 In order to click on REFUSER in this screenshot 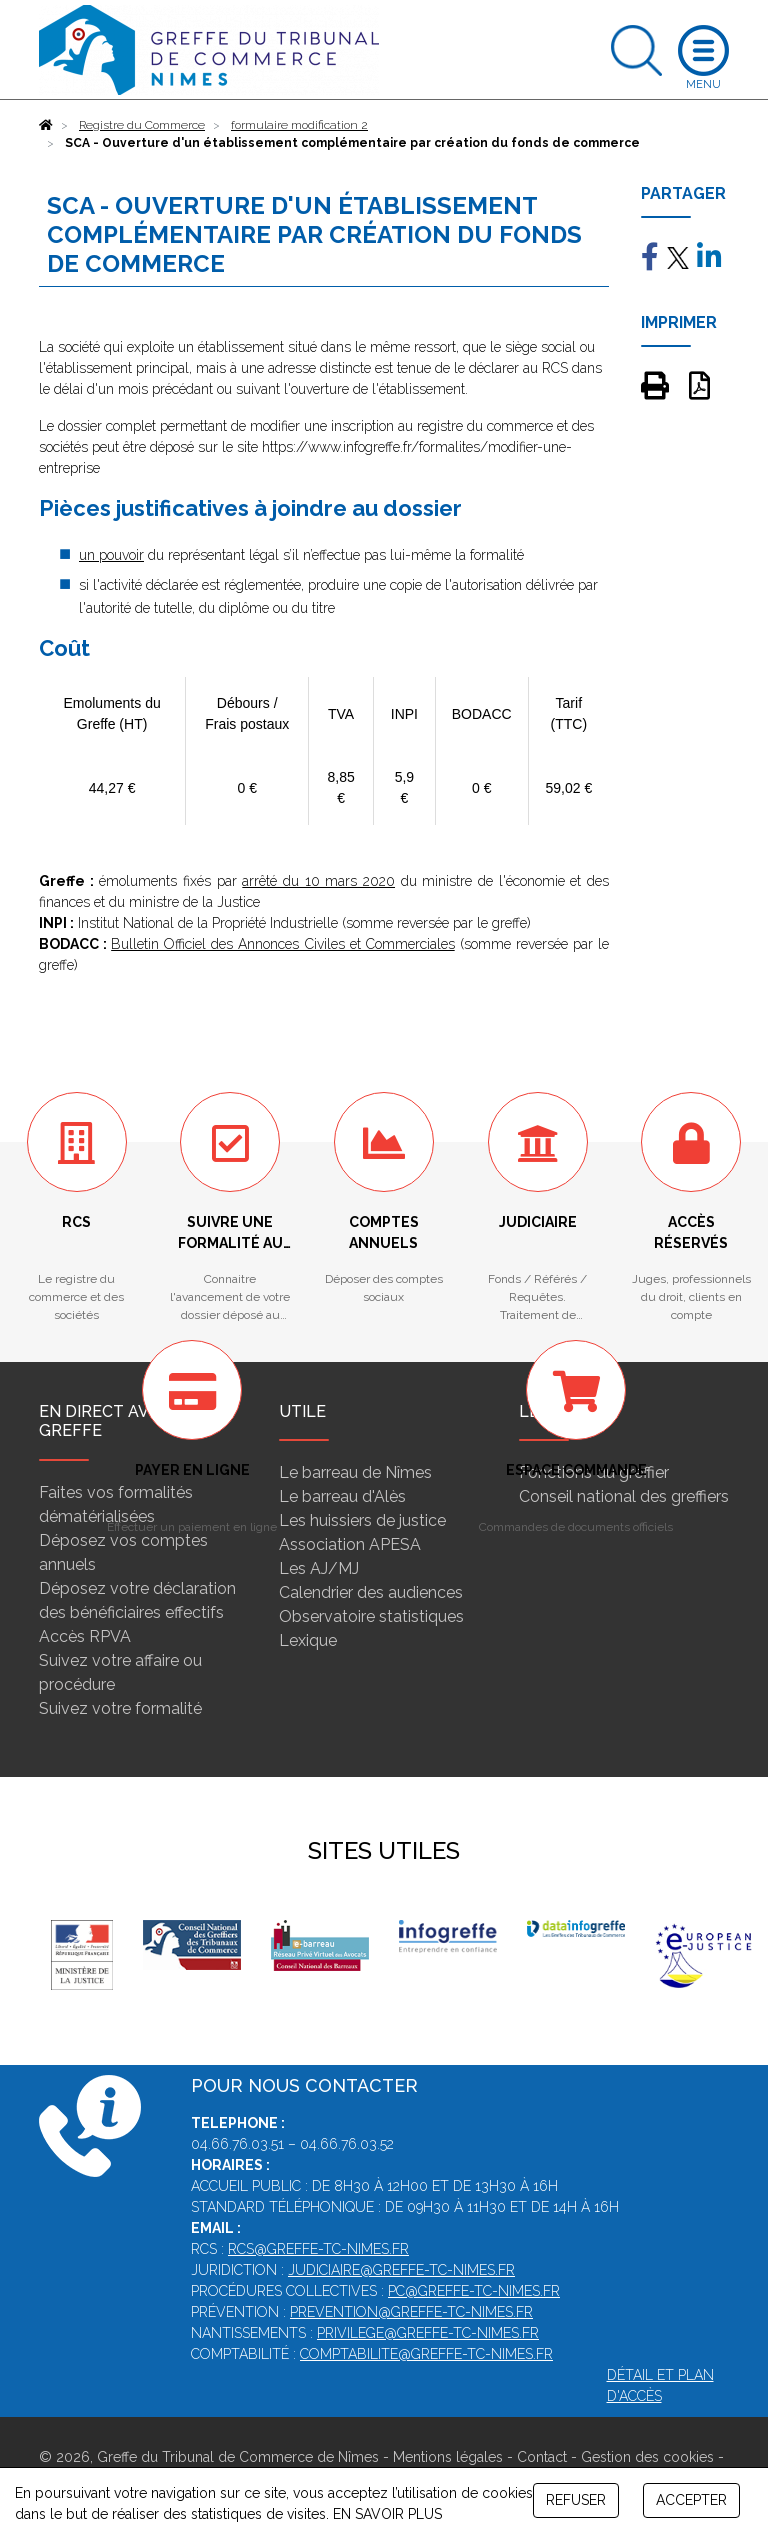, I will do `click(576, 2500)`.